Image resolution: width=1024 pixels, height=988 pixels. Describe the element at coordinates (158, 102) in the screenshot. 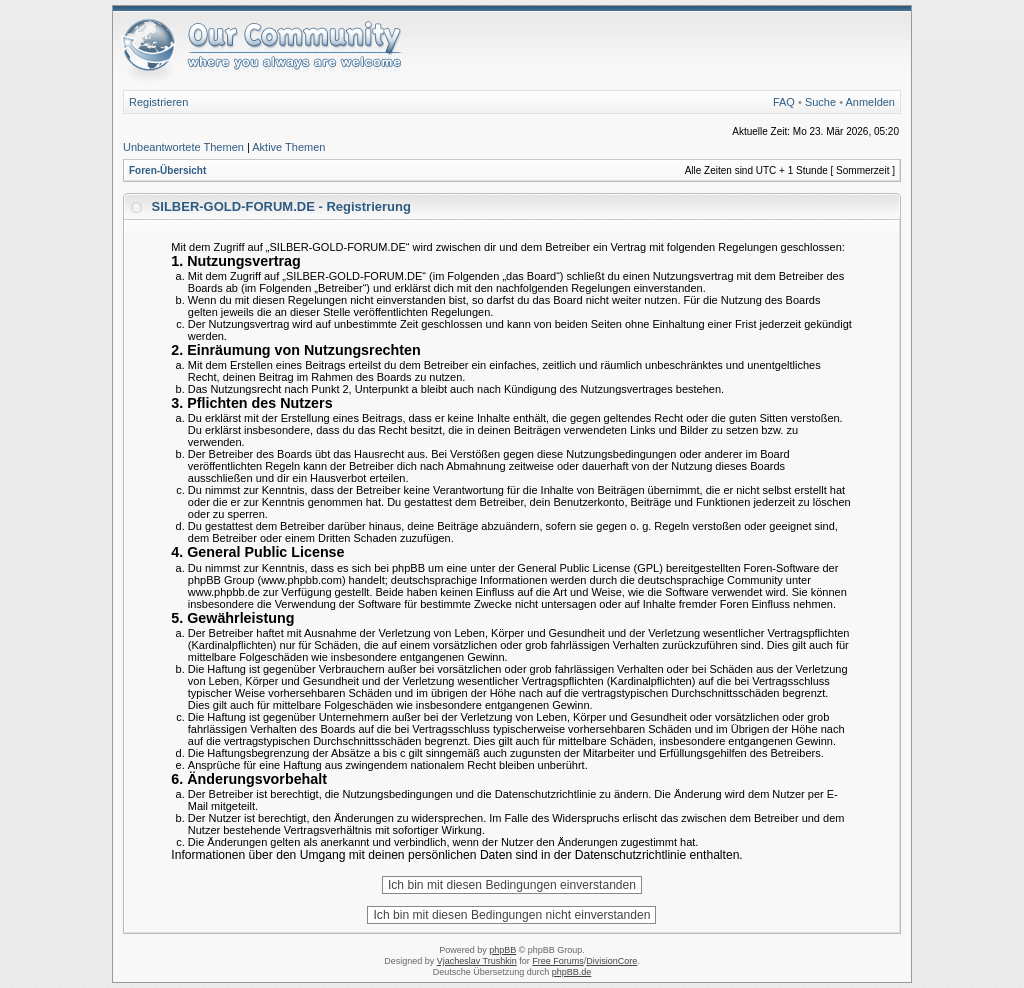

I see `Registrieren` at that location.